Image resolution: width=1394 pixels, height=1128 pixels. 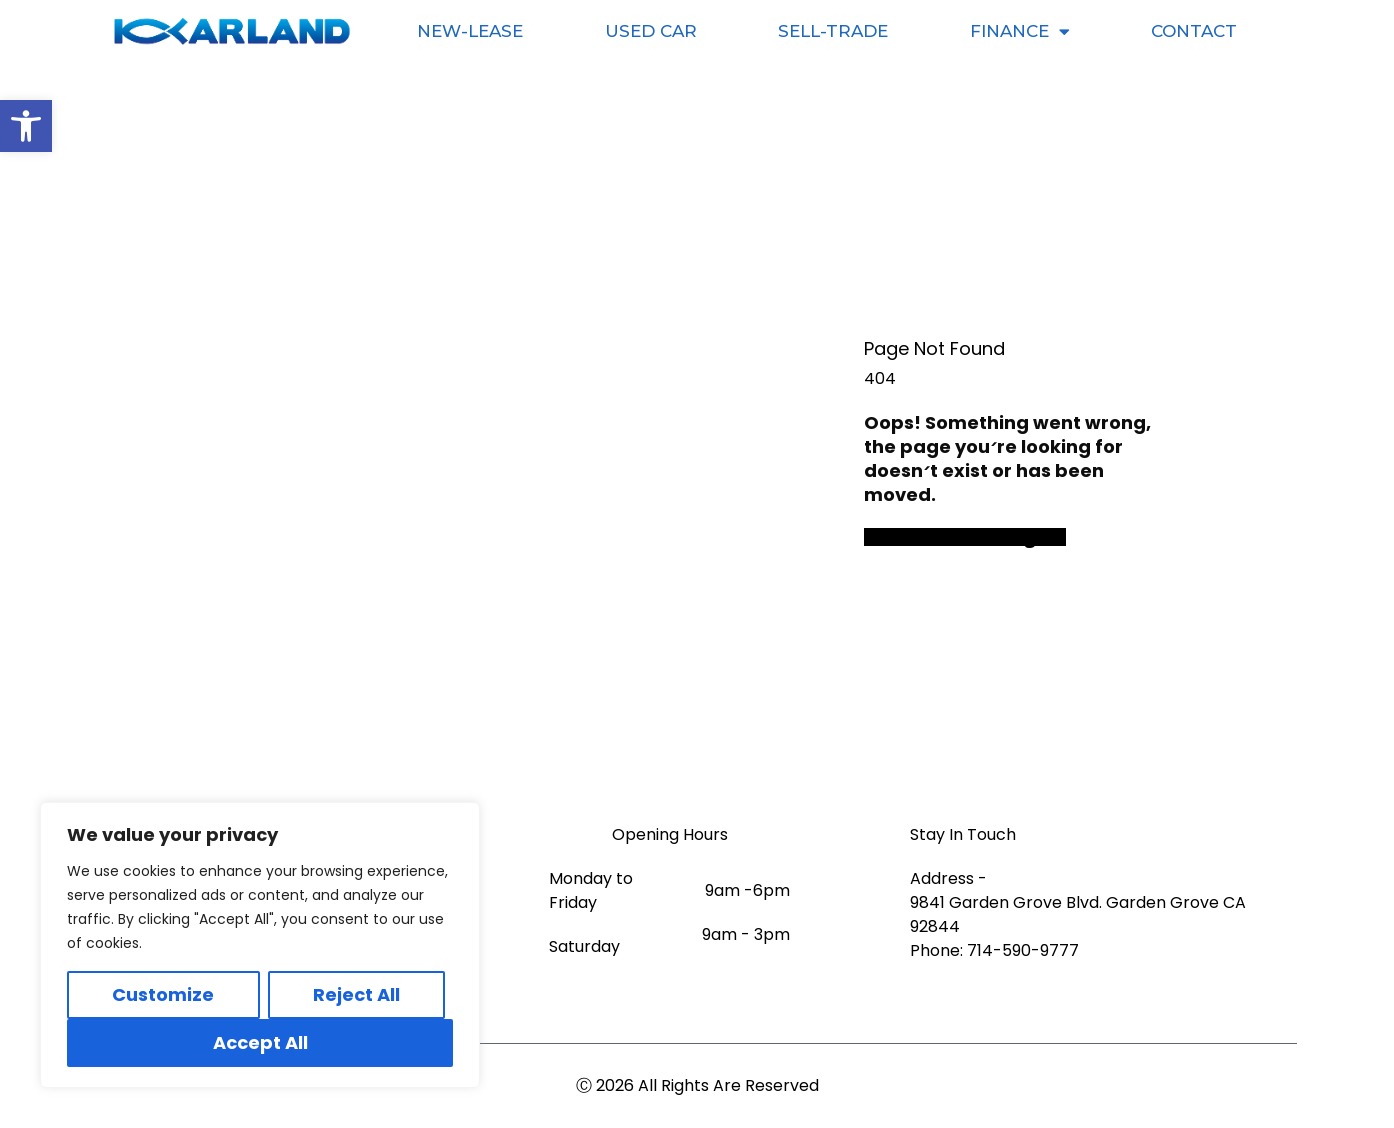 I want to click on Sell-Trade, so click(x=833, y=31).